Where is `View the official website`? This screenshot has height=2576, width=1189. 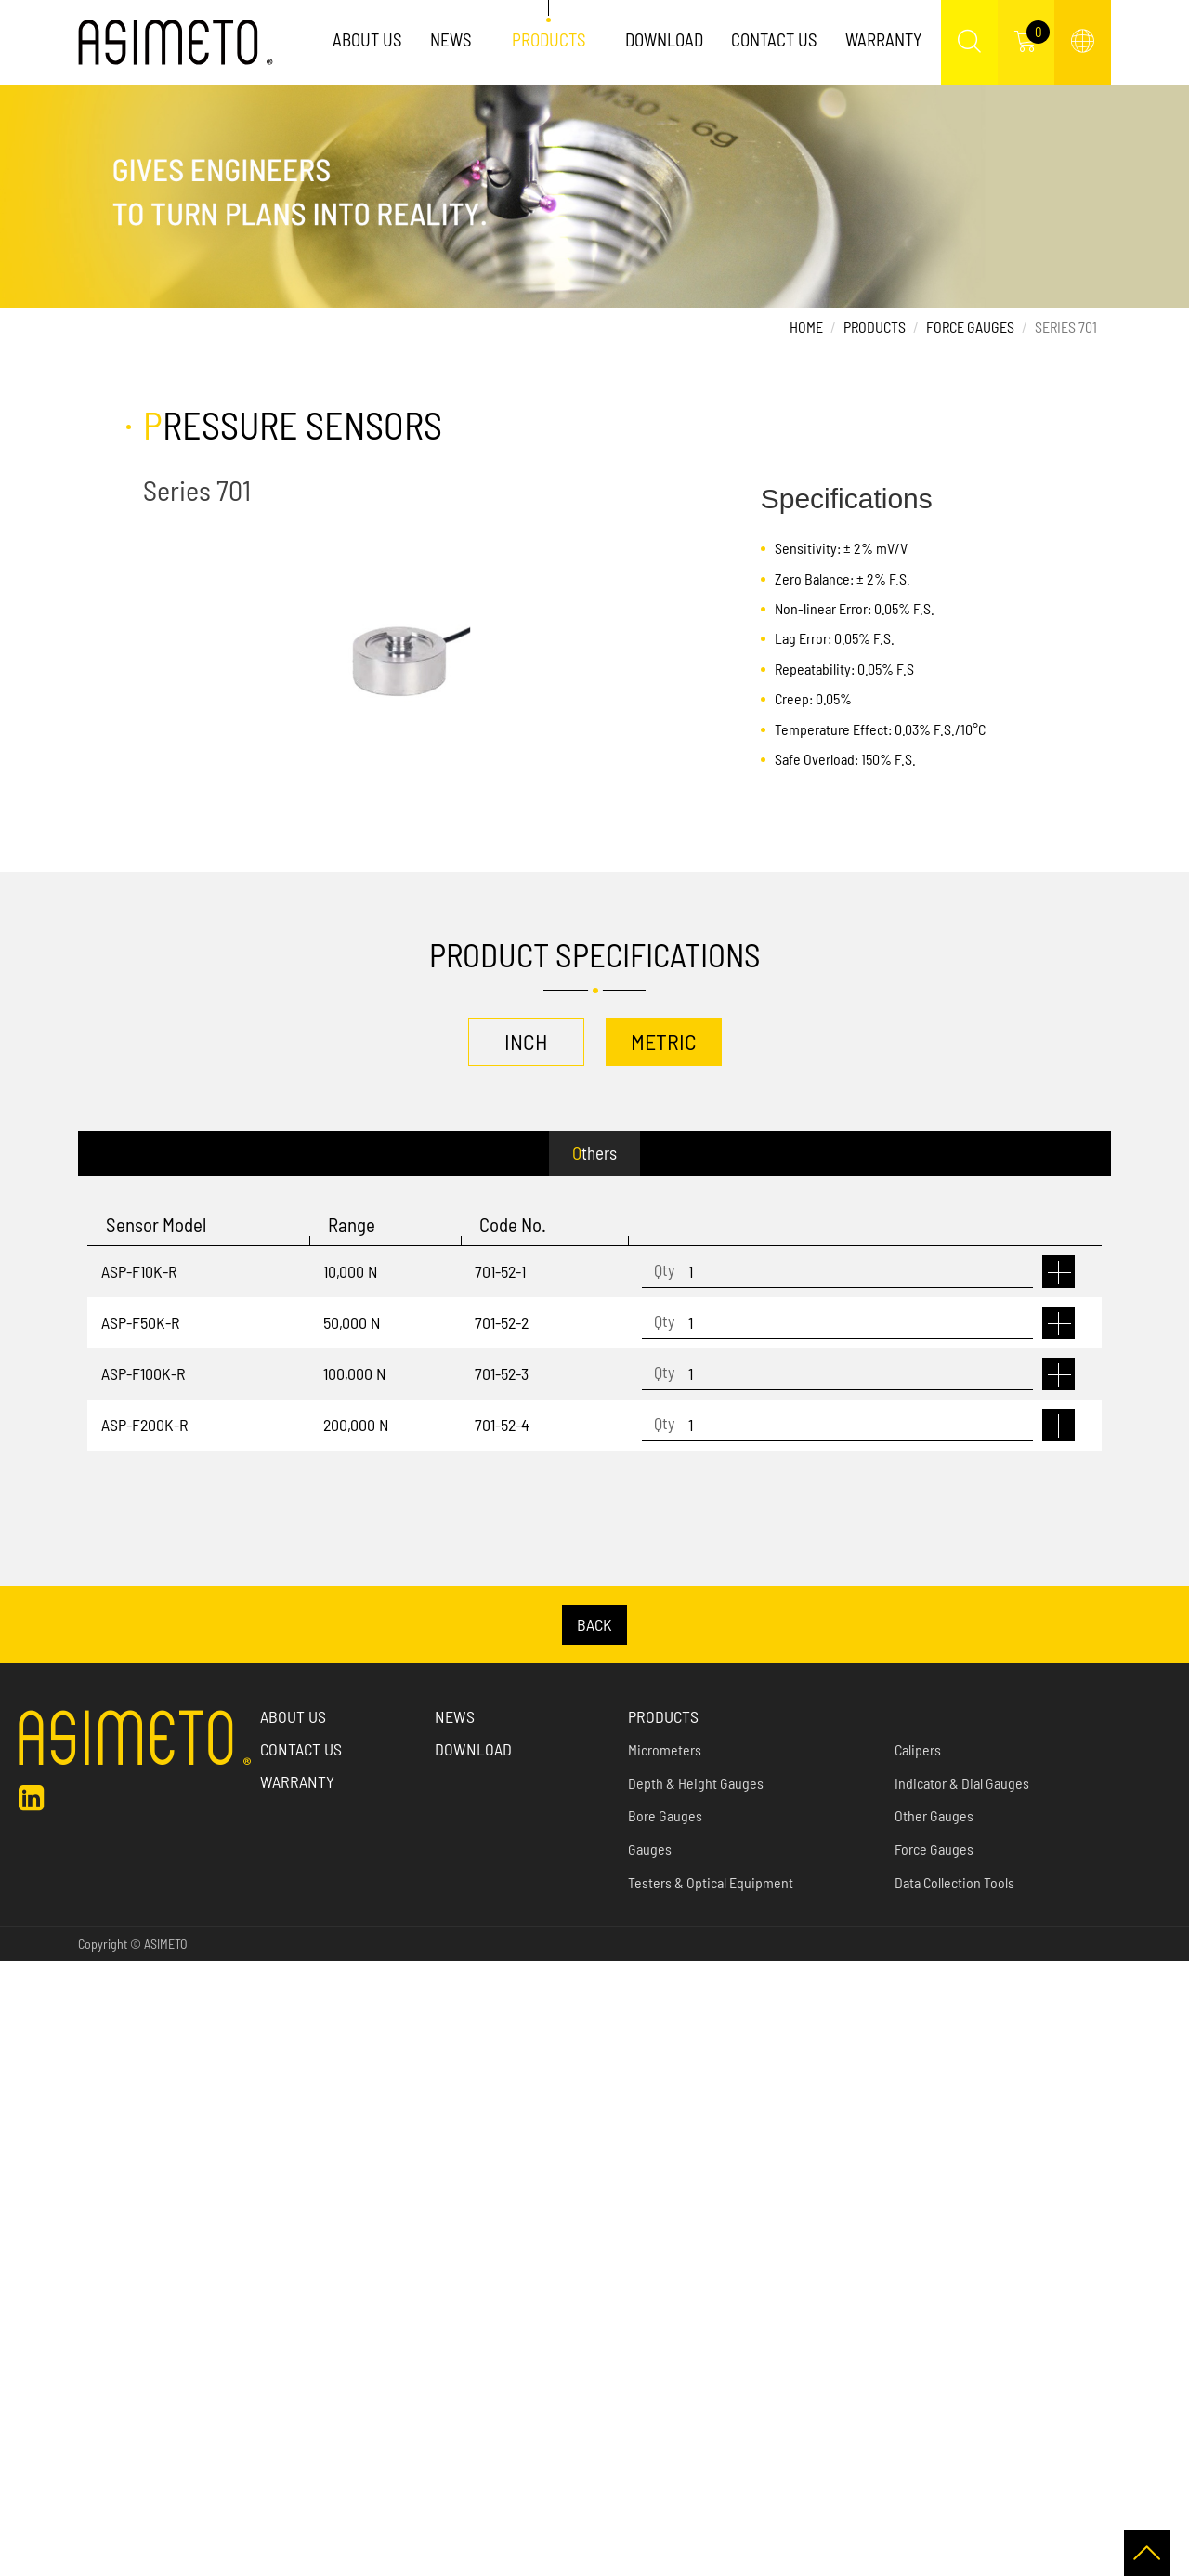 View the official website is located at coordinates (148, 2188).